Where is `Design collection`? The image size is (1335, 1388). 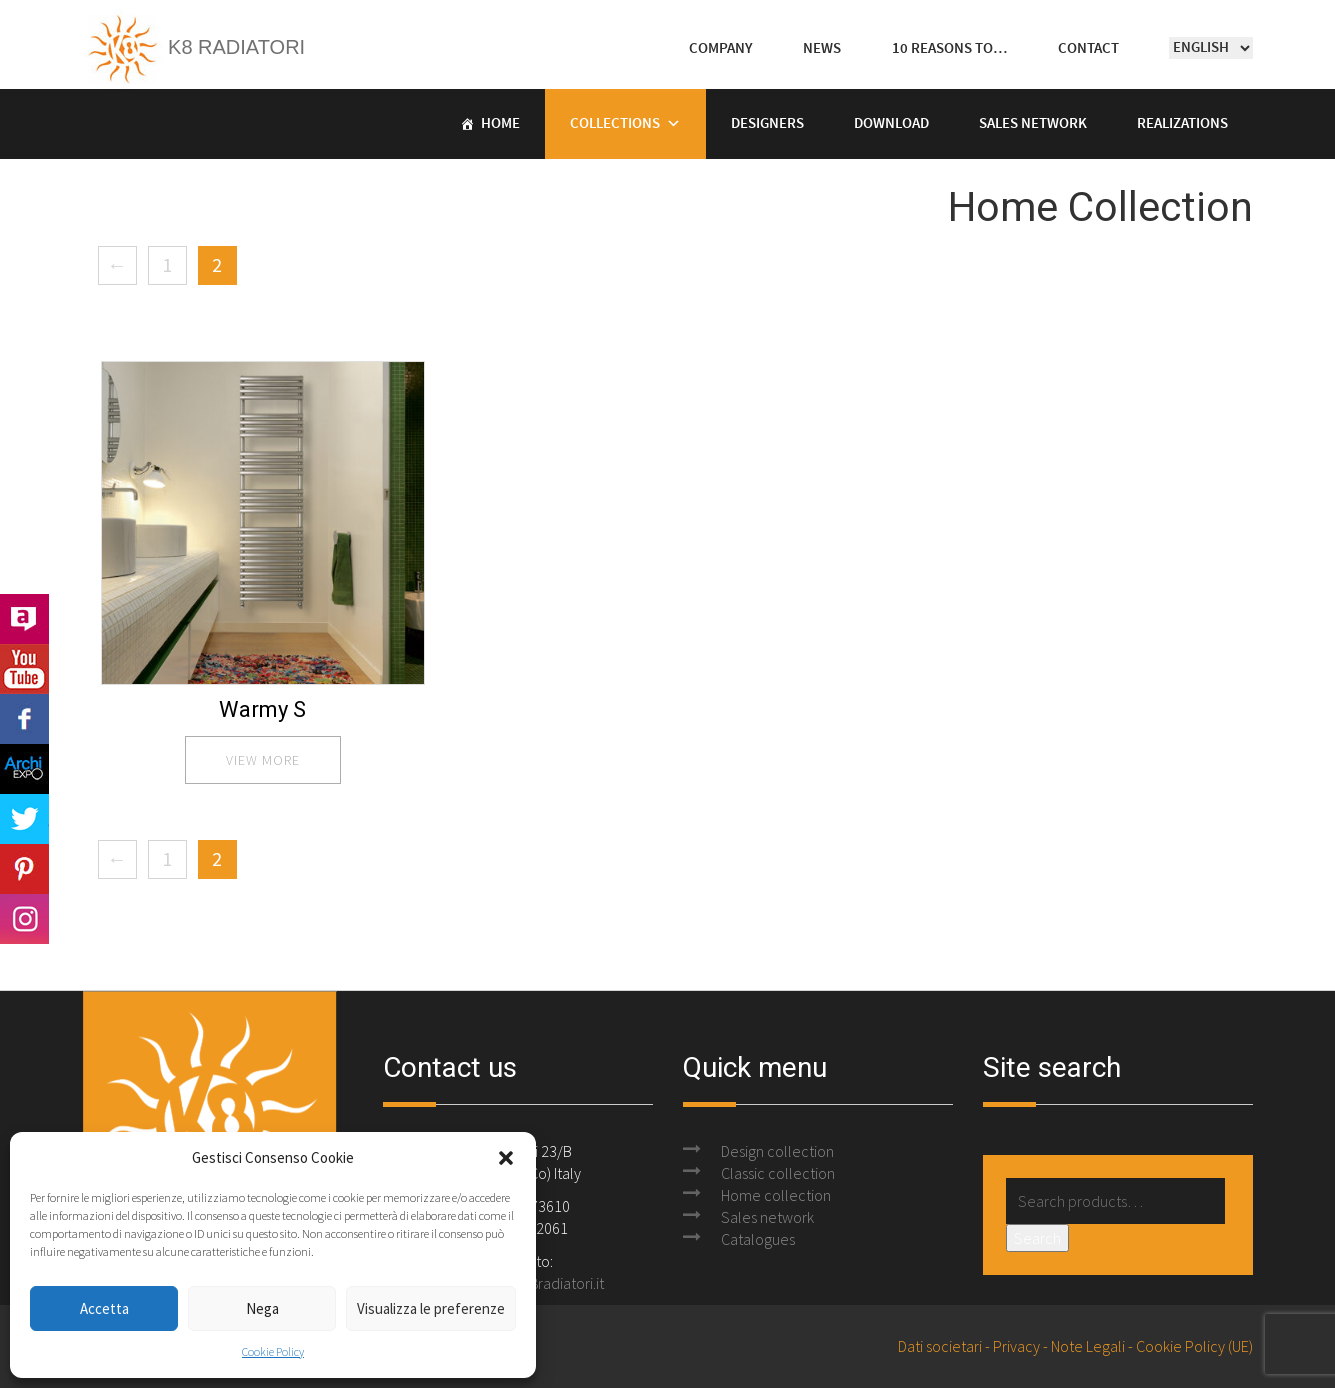 Design collection is located at coordinates (777, 1151).